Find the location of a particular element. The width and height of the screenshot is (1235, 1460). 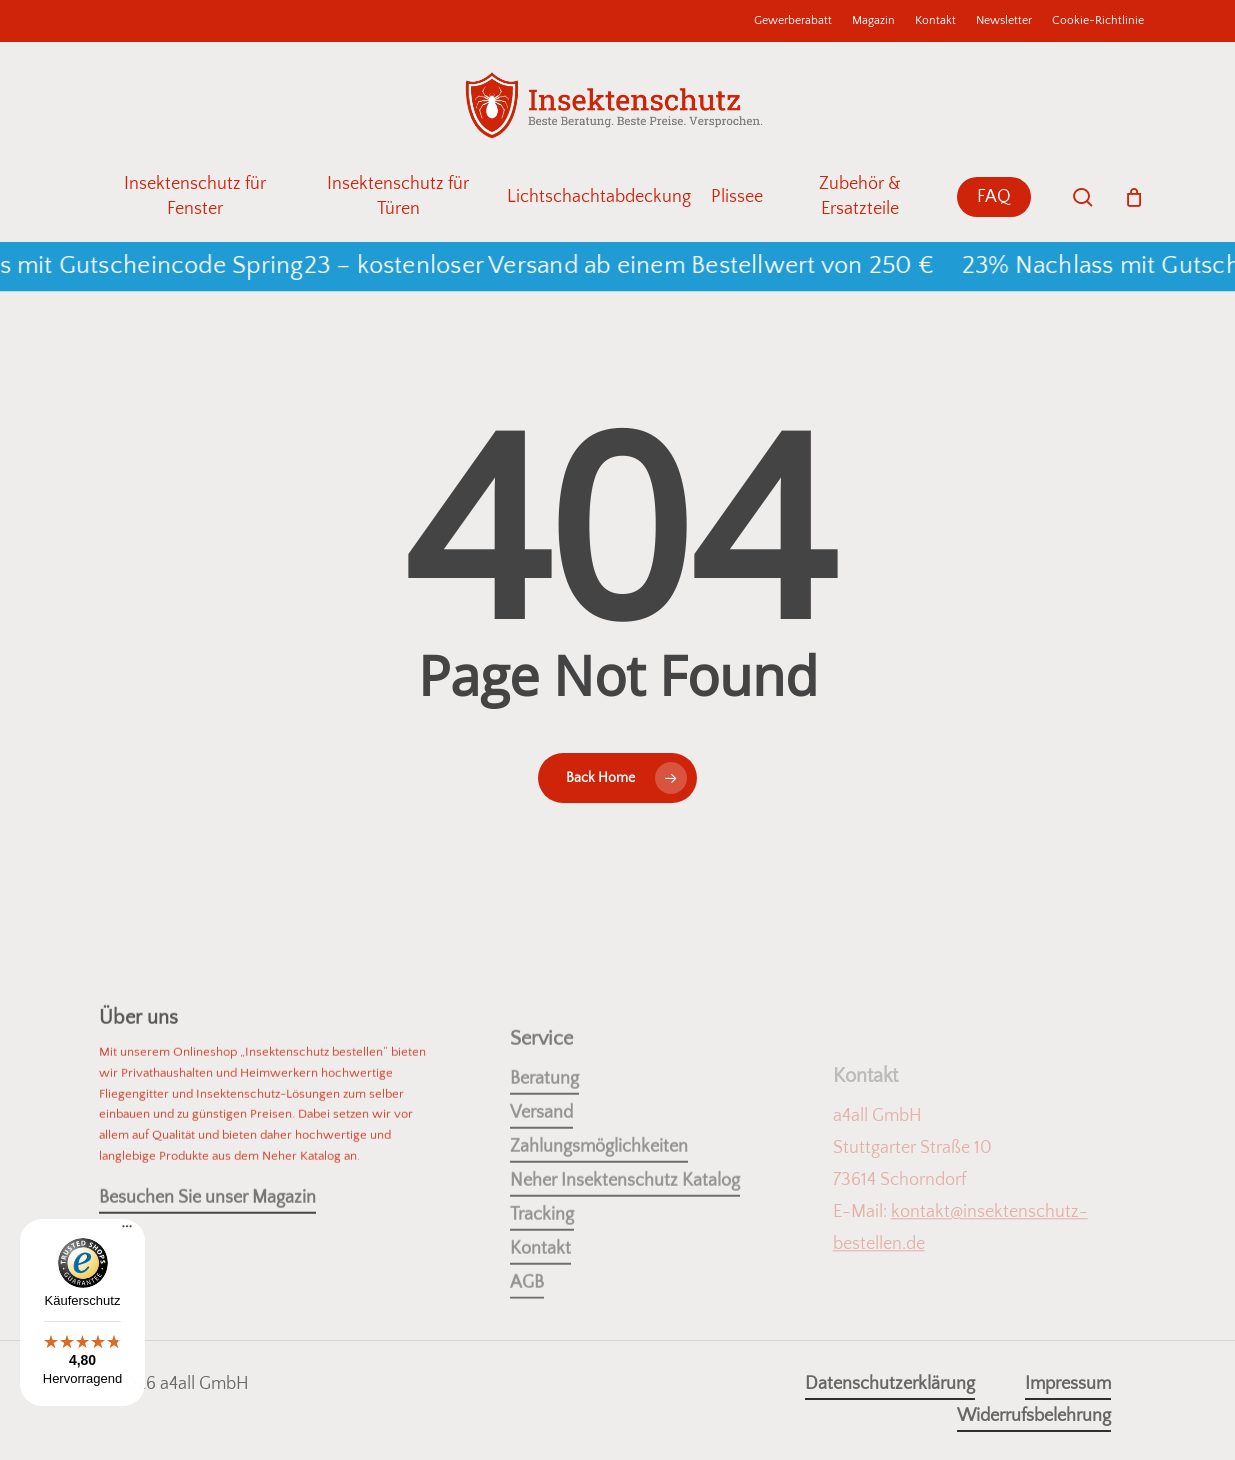

AGB [button] is located at coordinates (527, 1343).